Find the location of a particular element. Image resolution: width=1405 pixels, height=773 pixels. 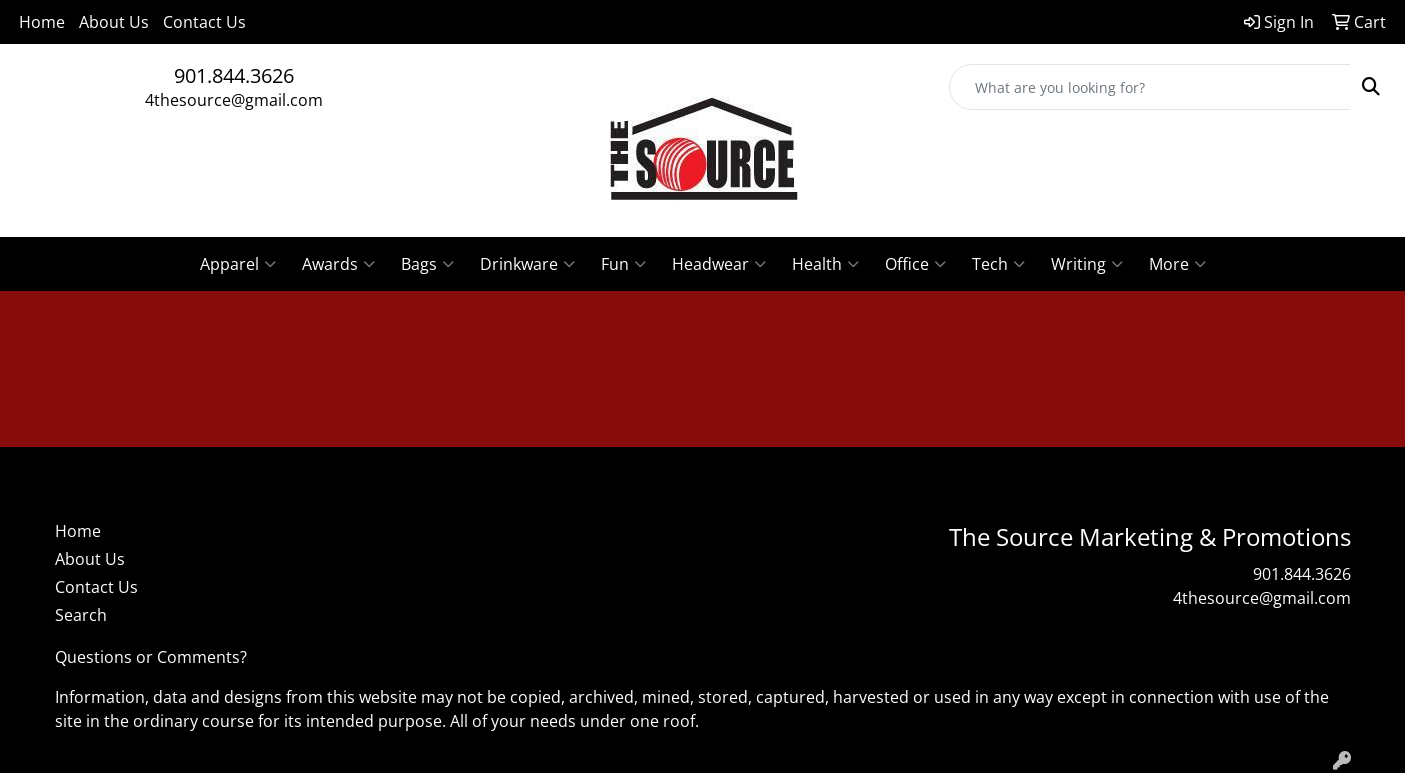

Questions or Comments? is located at coordinates (151, 657).